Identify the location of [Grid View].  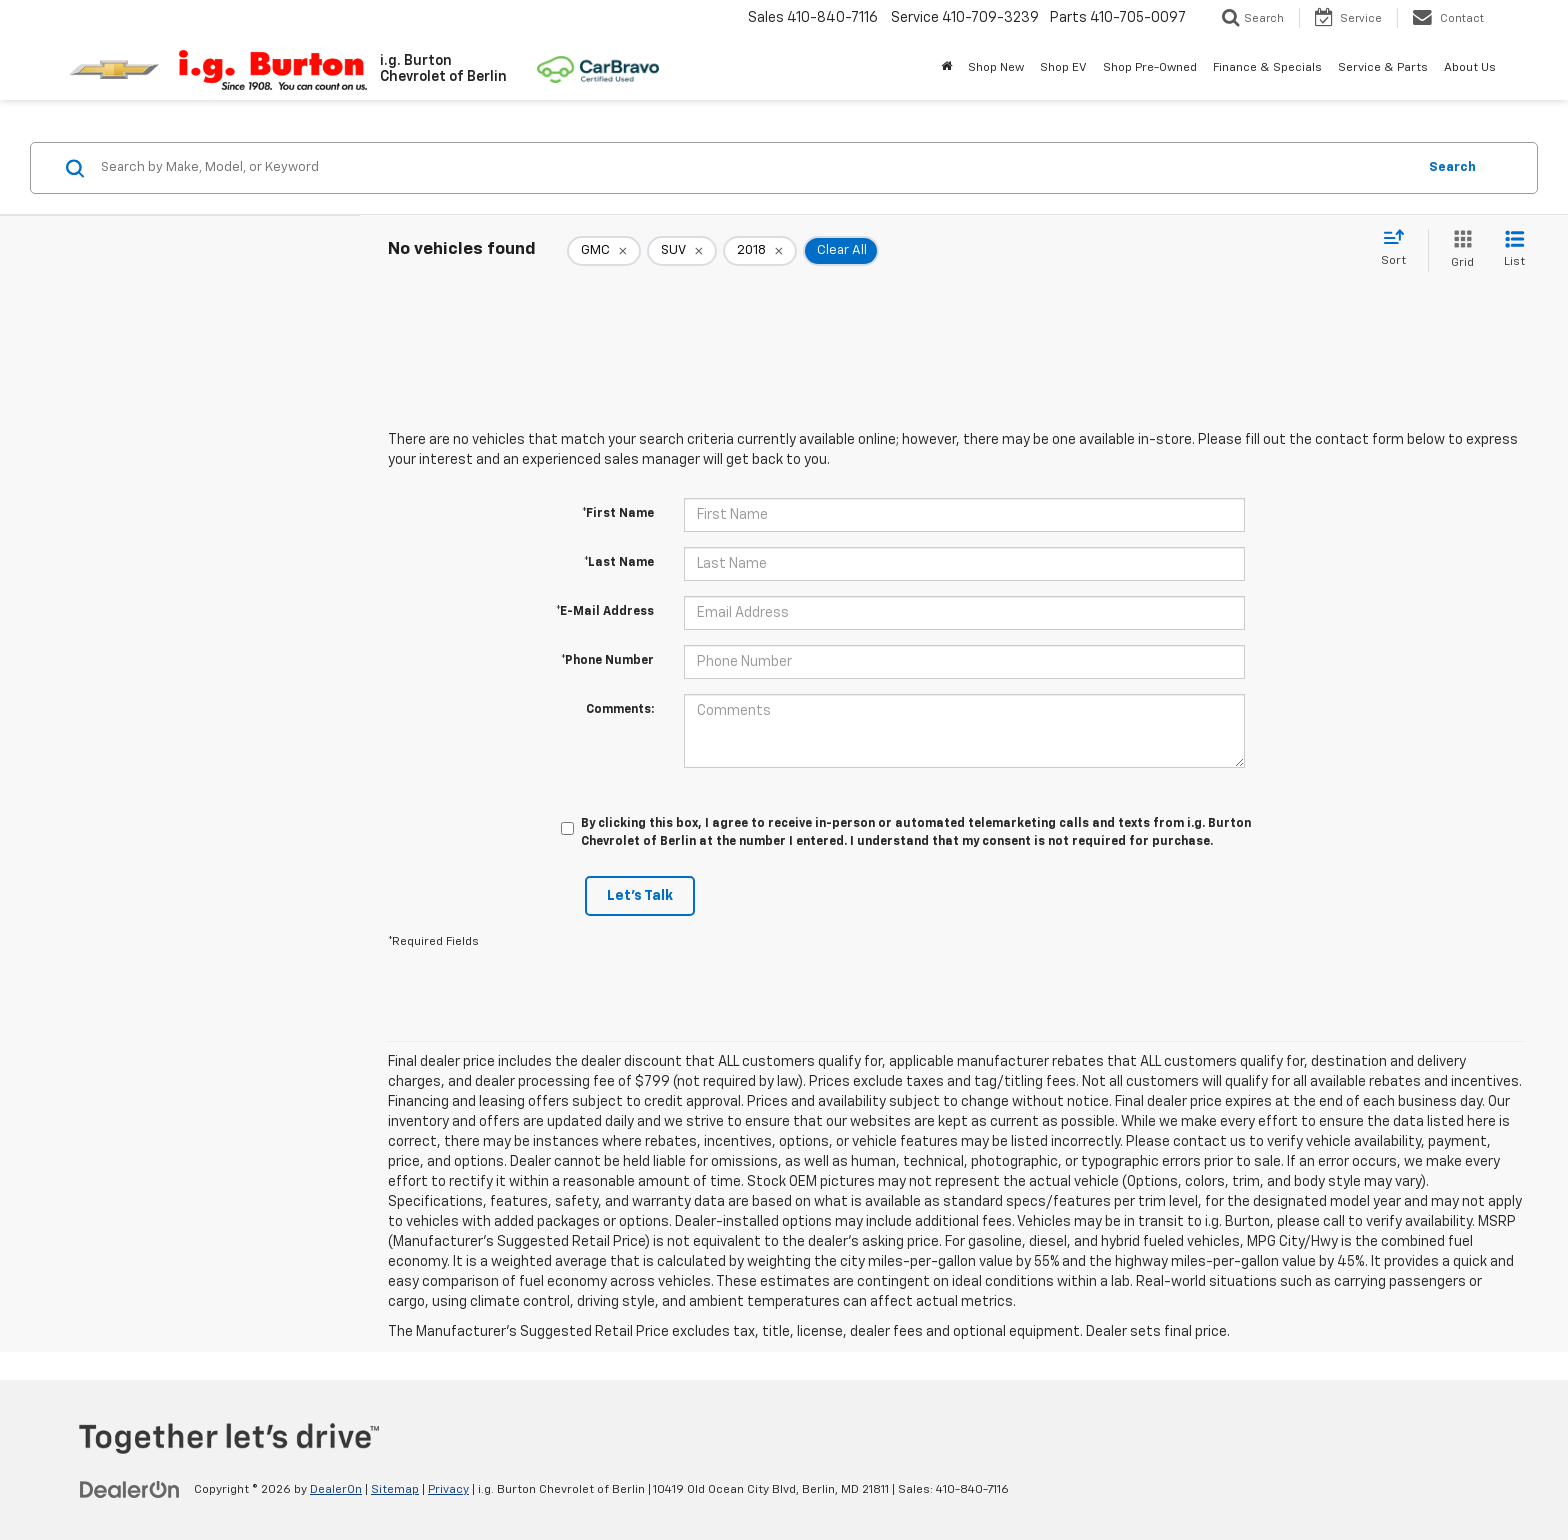
(1458, 250).